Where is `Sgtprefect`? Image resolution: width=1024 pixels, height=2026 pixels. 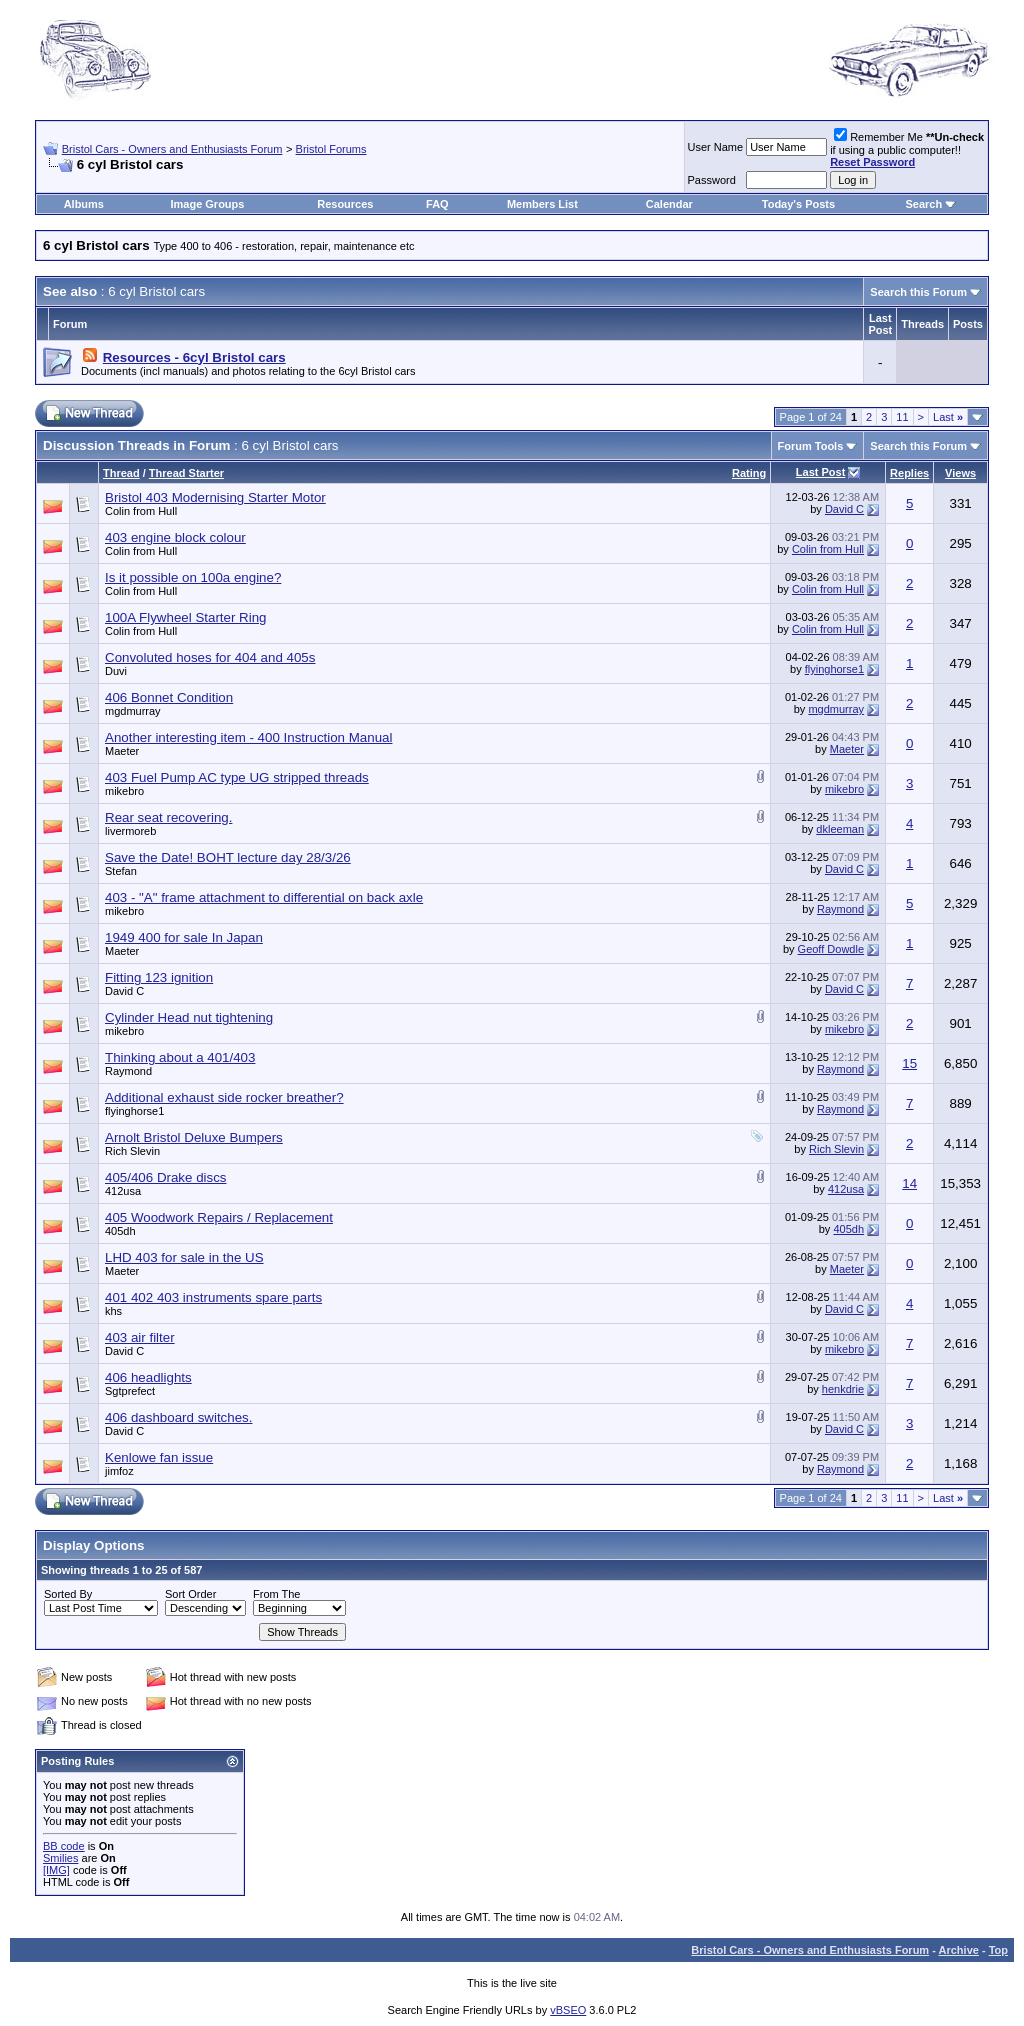
Sgtprefect is located at coordinates (130, 1391).